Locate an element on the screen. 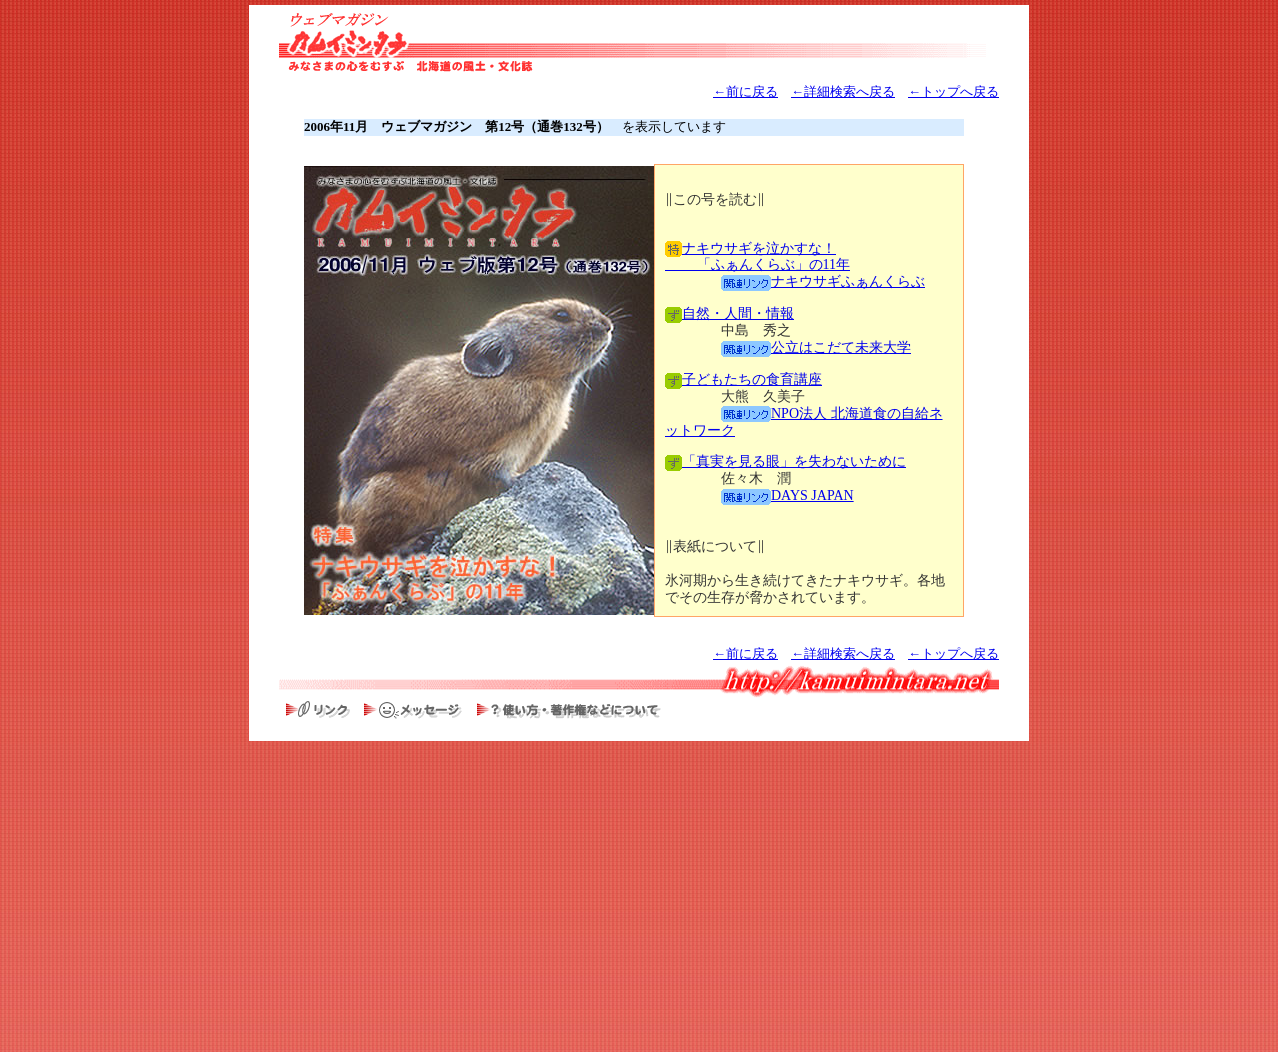 Image resolution: width=1278 pixels, height=1052 pixels. 子どもたちの食育講座 is located at coordinates (743, 379).